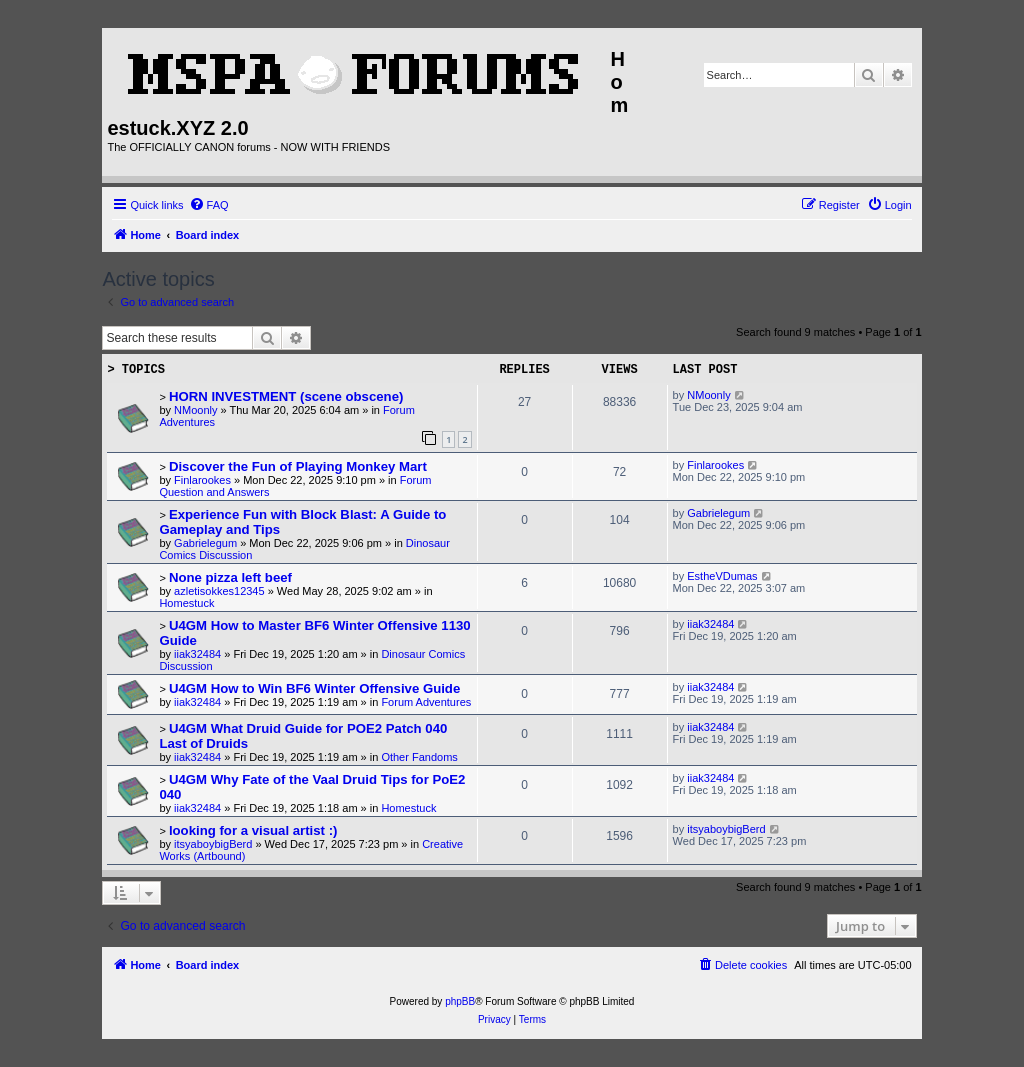 Image resolution: width=1024 pixels, height=1067 pixels. Describe the element at coordinates (314, 688) in the screenshot. I see `U4GM How to Win BF6 Winter Offensive Guide` at that location.